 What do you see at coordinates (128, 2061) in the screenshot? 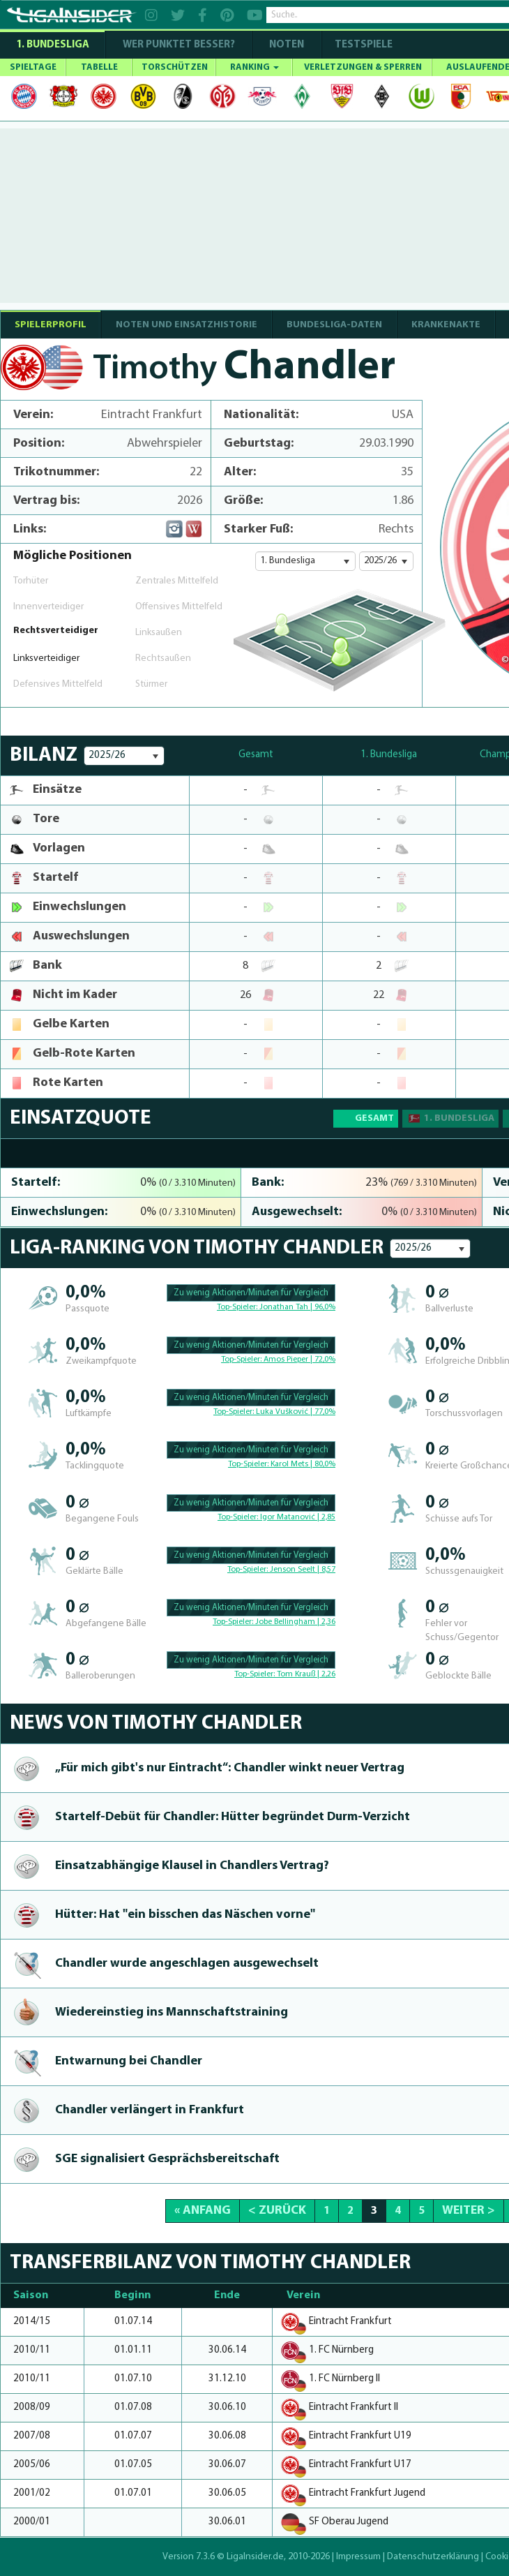
I see `Entwarnung bei Chandler` at bounding box center [128, 2061].